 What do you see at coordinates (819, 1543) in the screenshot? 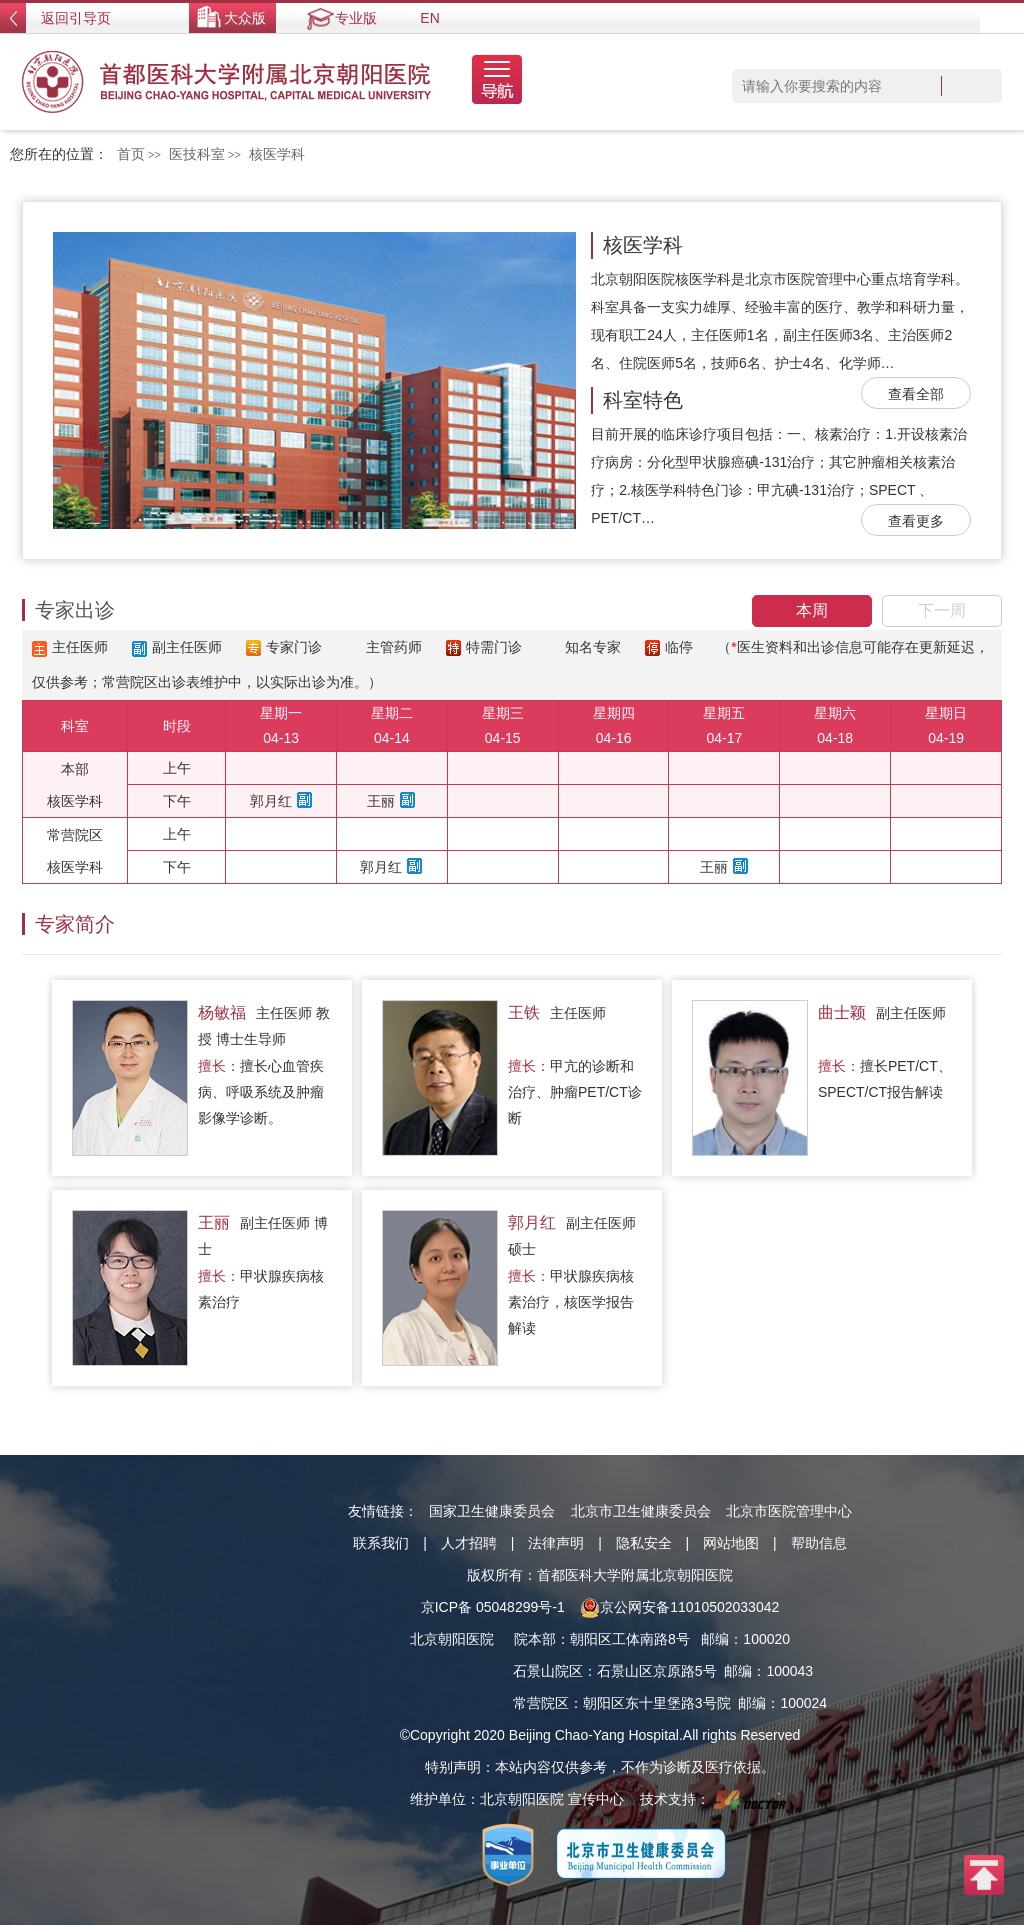
I see `帮助信息` at bounding box center [819, 1543].